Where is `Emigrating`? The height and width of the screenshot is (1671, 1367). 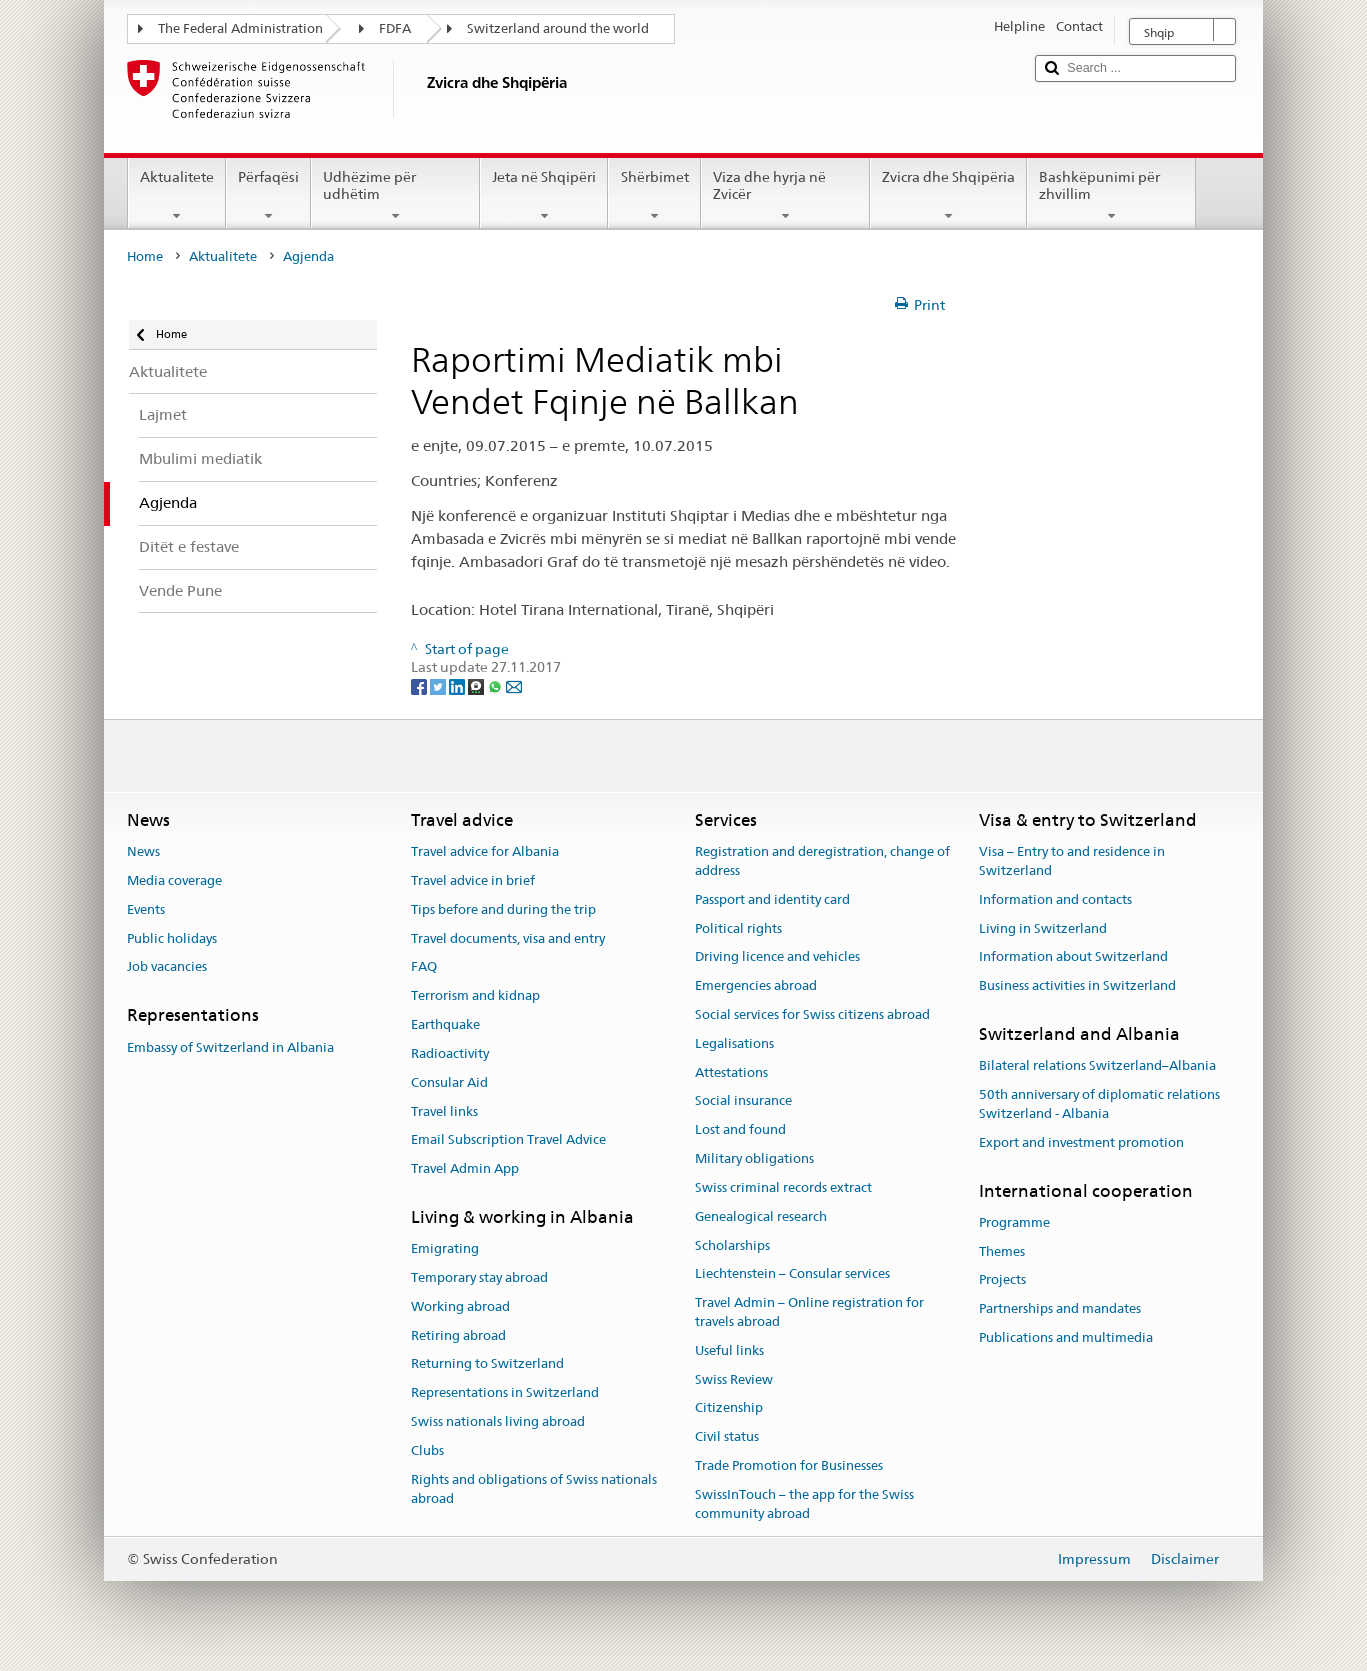 Emigrating is located at coordinates (445, 1248).